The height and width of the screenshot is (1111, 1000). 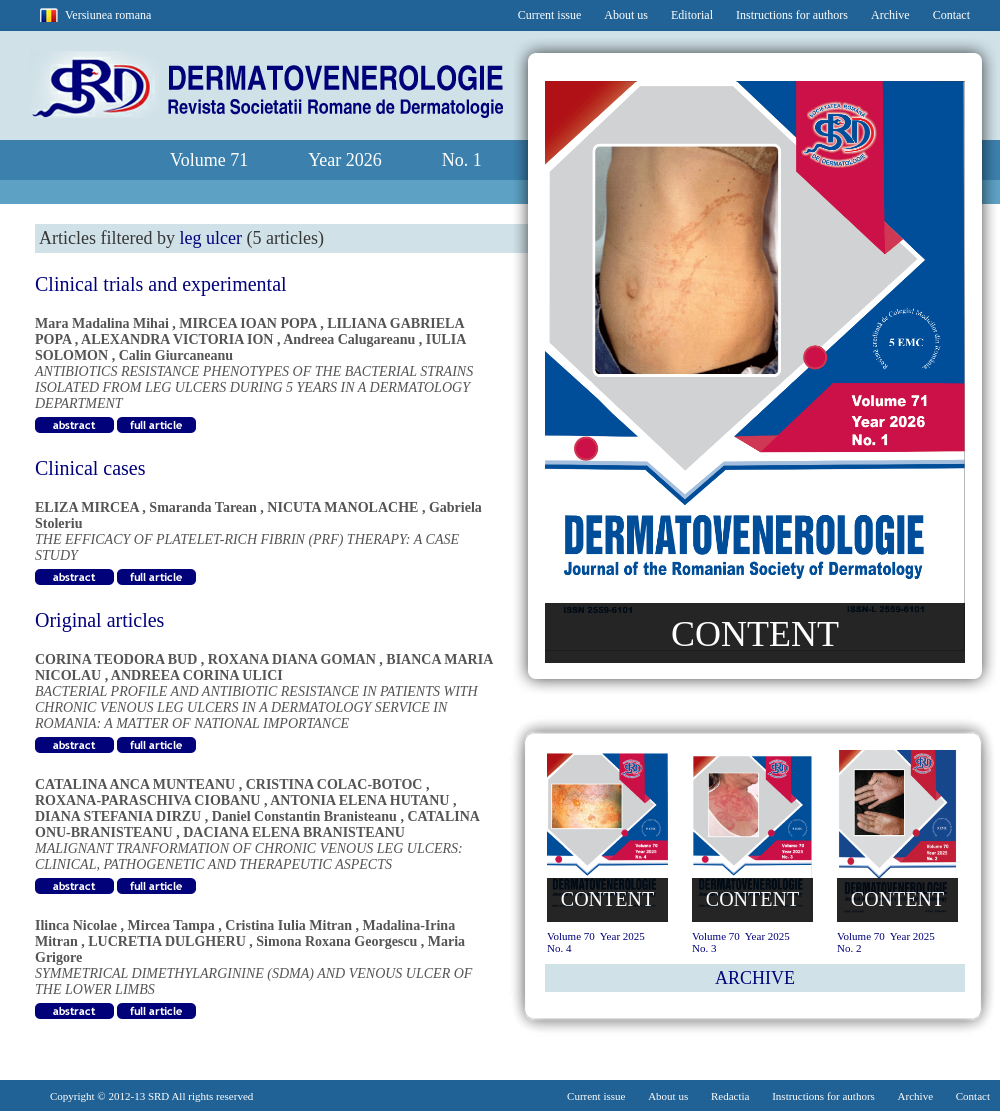 What do you see at coordinates (116, 659) in the screenshot?
I see `CORINA TEODORA BUD` at bounding box center [116, 659].